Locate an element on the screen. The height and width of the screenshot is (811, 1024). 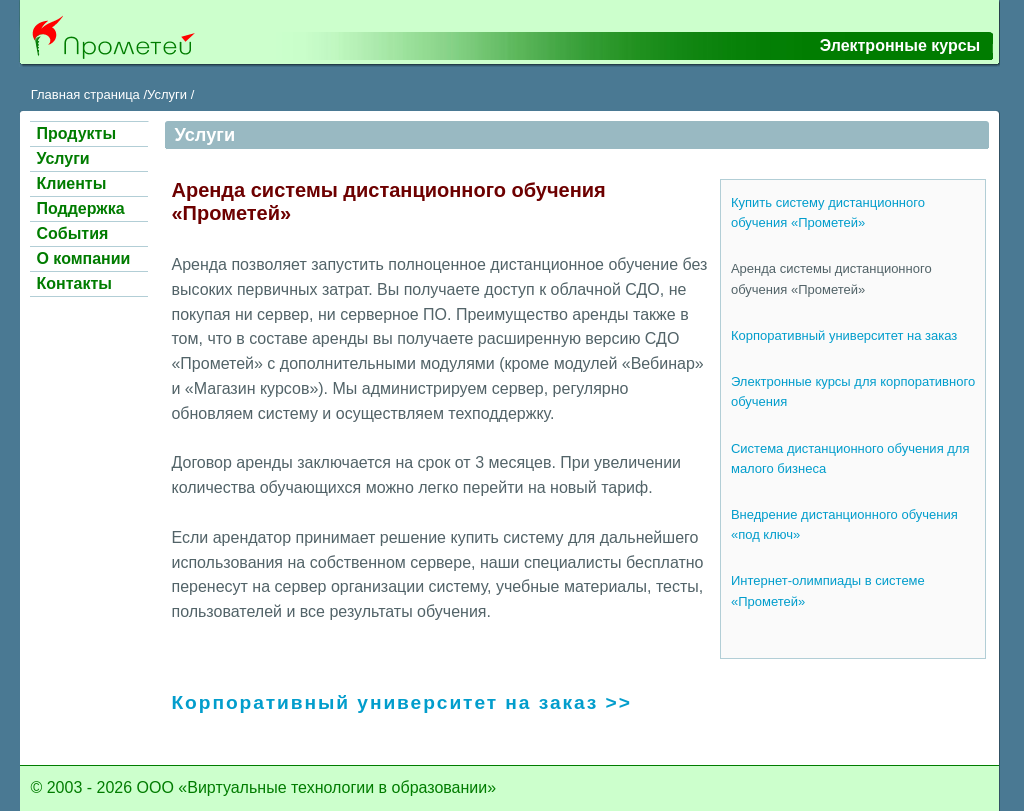
Корпоративный университет на заказ >> is located at coordinates (401, 702).